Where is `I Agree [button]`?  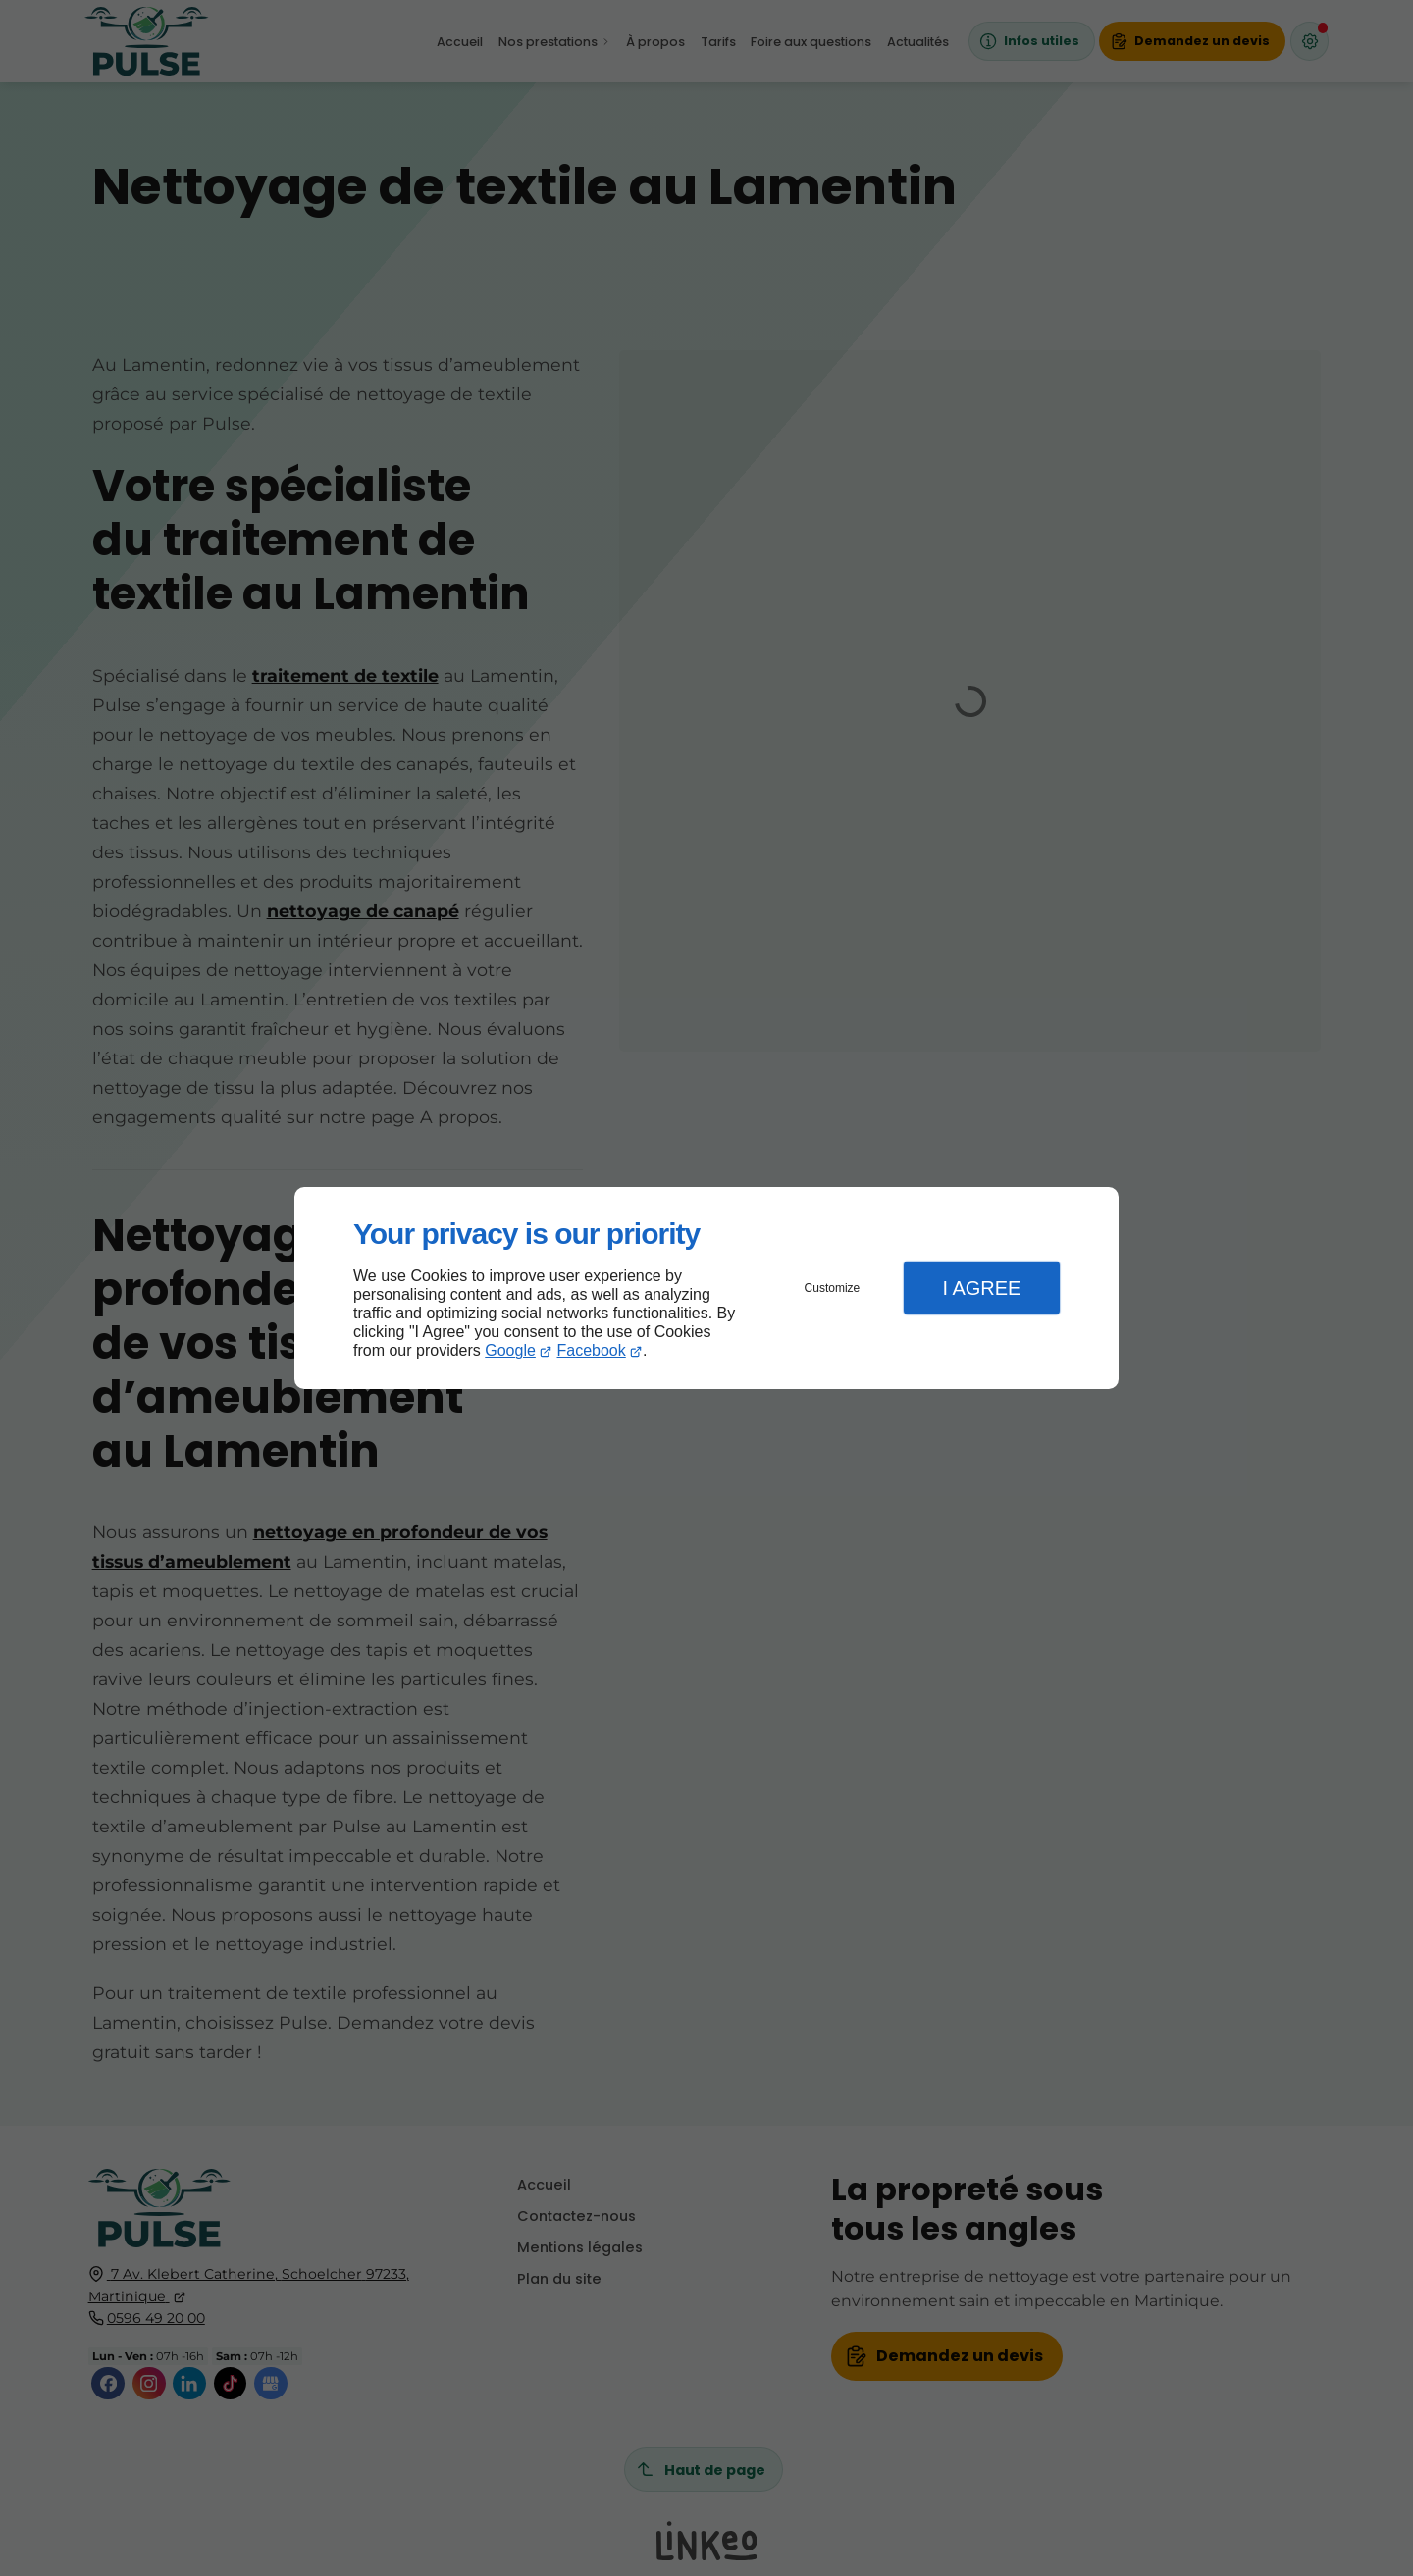 I Agree [button] is located at coordinates (981, 1288).